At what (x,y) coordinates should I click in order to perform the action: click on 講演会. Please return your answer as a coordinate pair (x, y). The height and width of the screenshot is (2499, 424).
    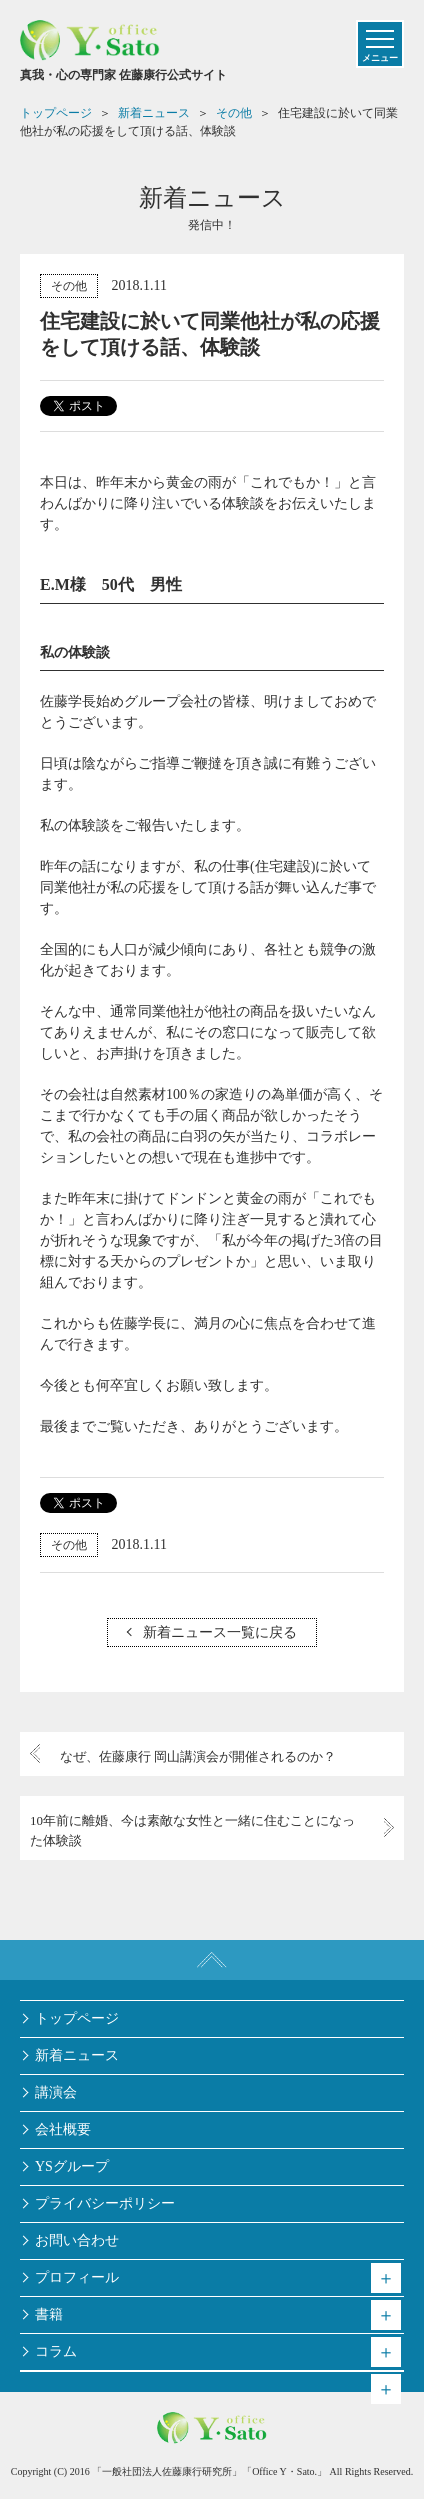
    Looking at the image, I should click on (56, 2092).